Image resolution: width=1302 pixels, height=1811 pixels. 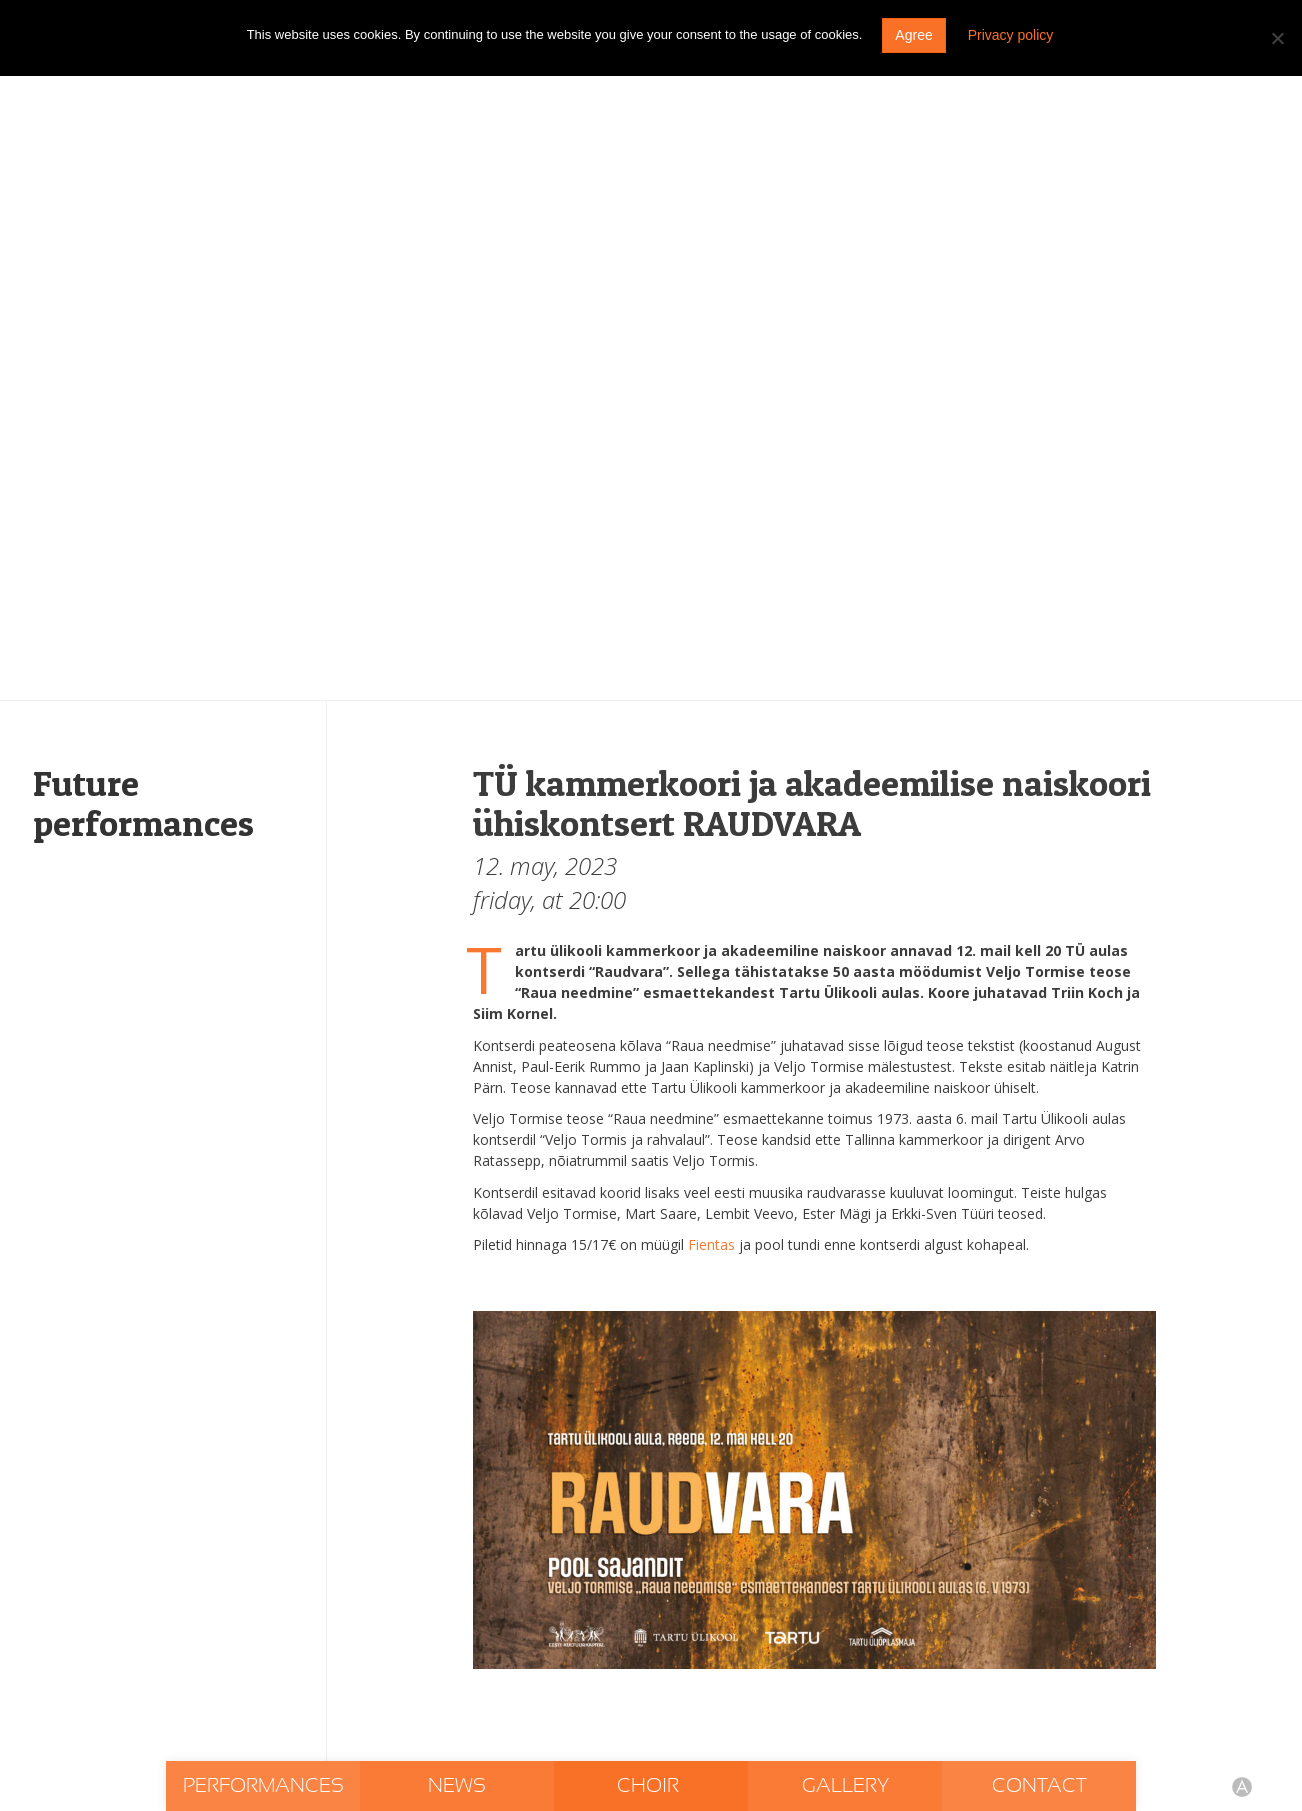 What do you see at coordinates (913, 35) in the screenshot?
I see `Agree` at bounding box center [913, 35].